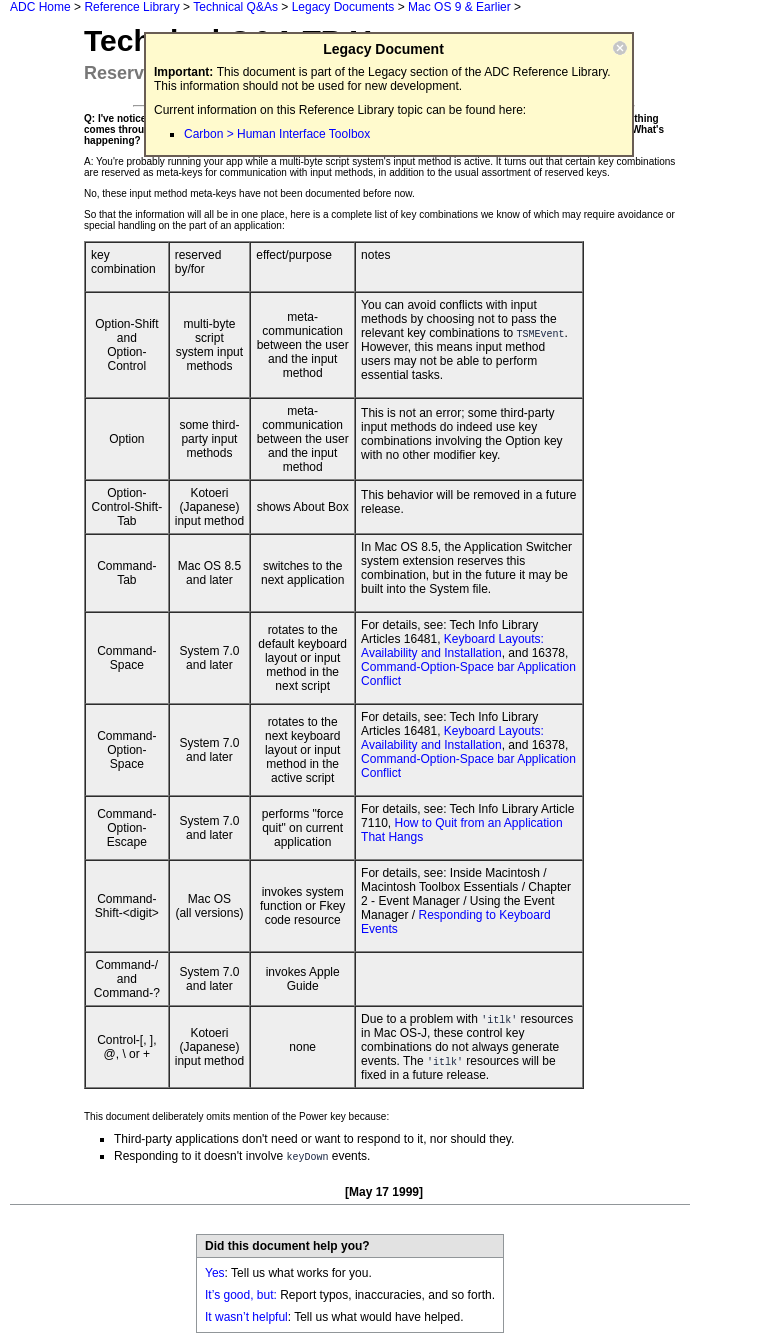 Image resolution: width=768 pixels, height=1343 pixels. I want to click on ADC Home, so click(40, 7).